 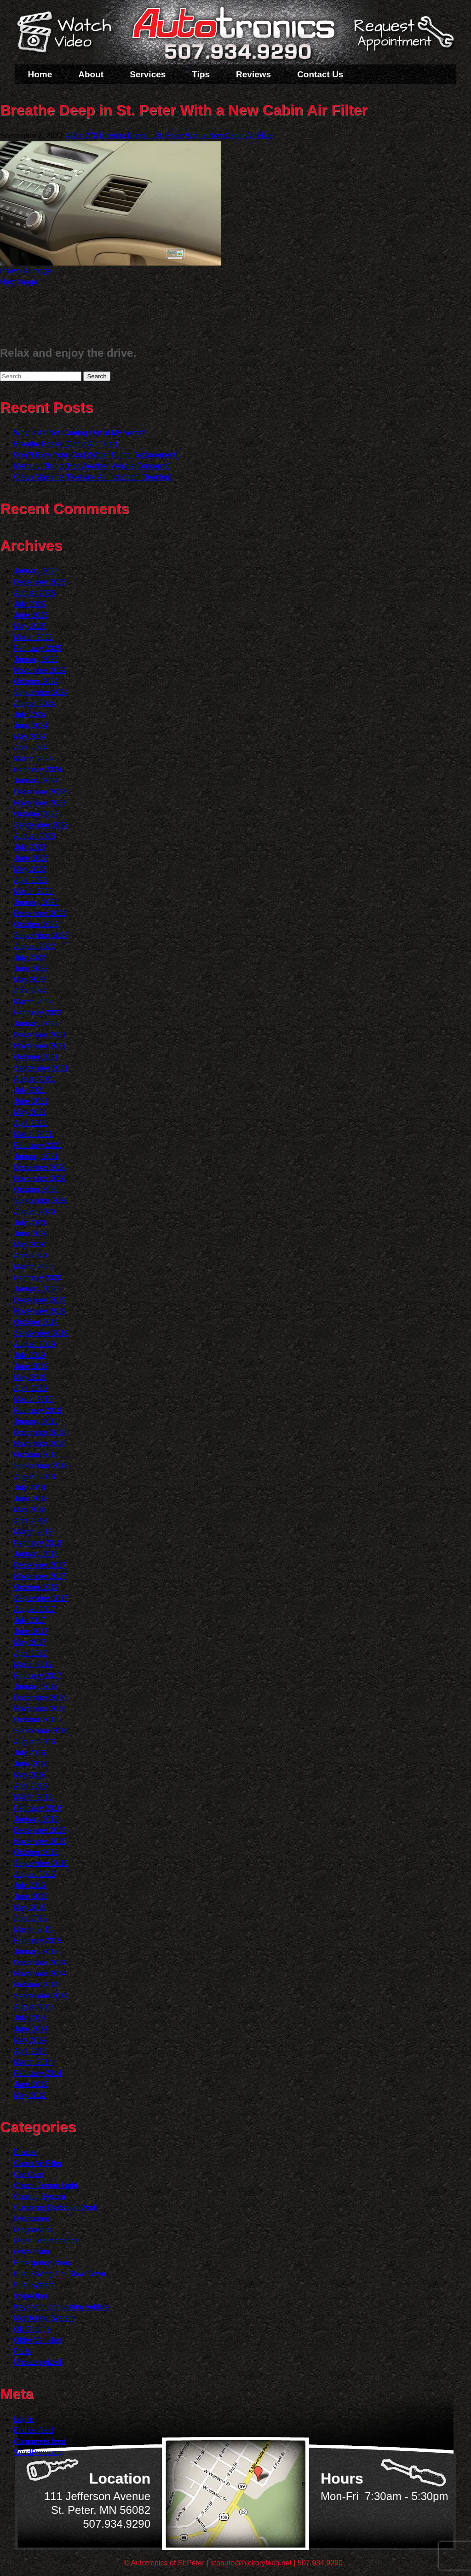 I want to click on June 2024, so click(x=31, y=725).